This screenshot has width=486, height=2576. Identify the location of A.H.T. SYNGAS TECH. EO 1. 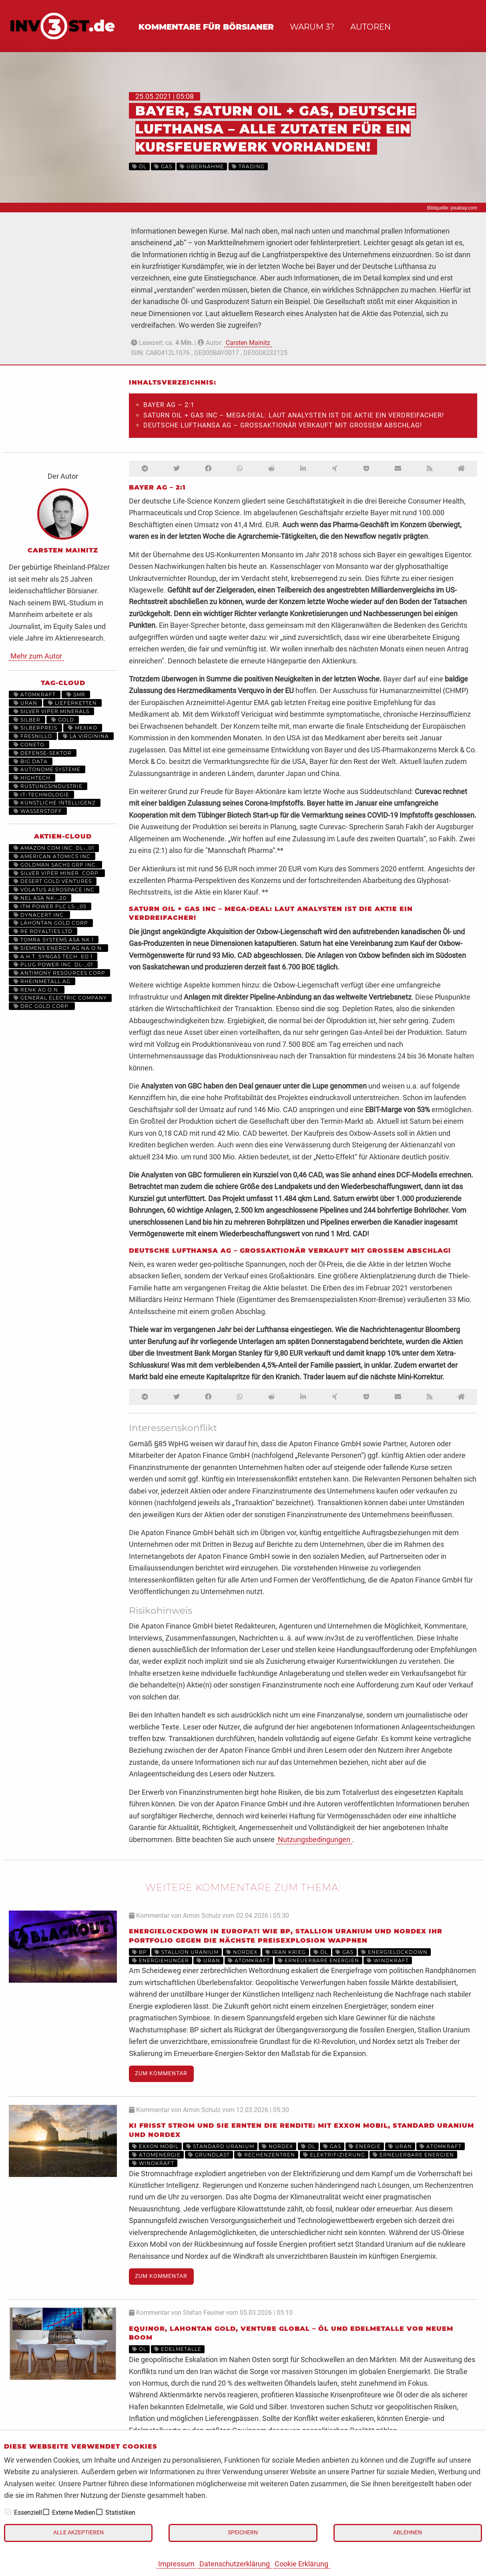
(53, 956).